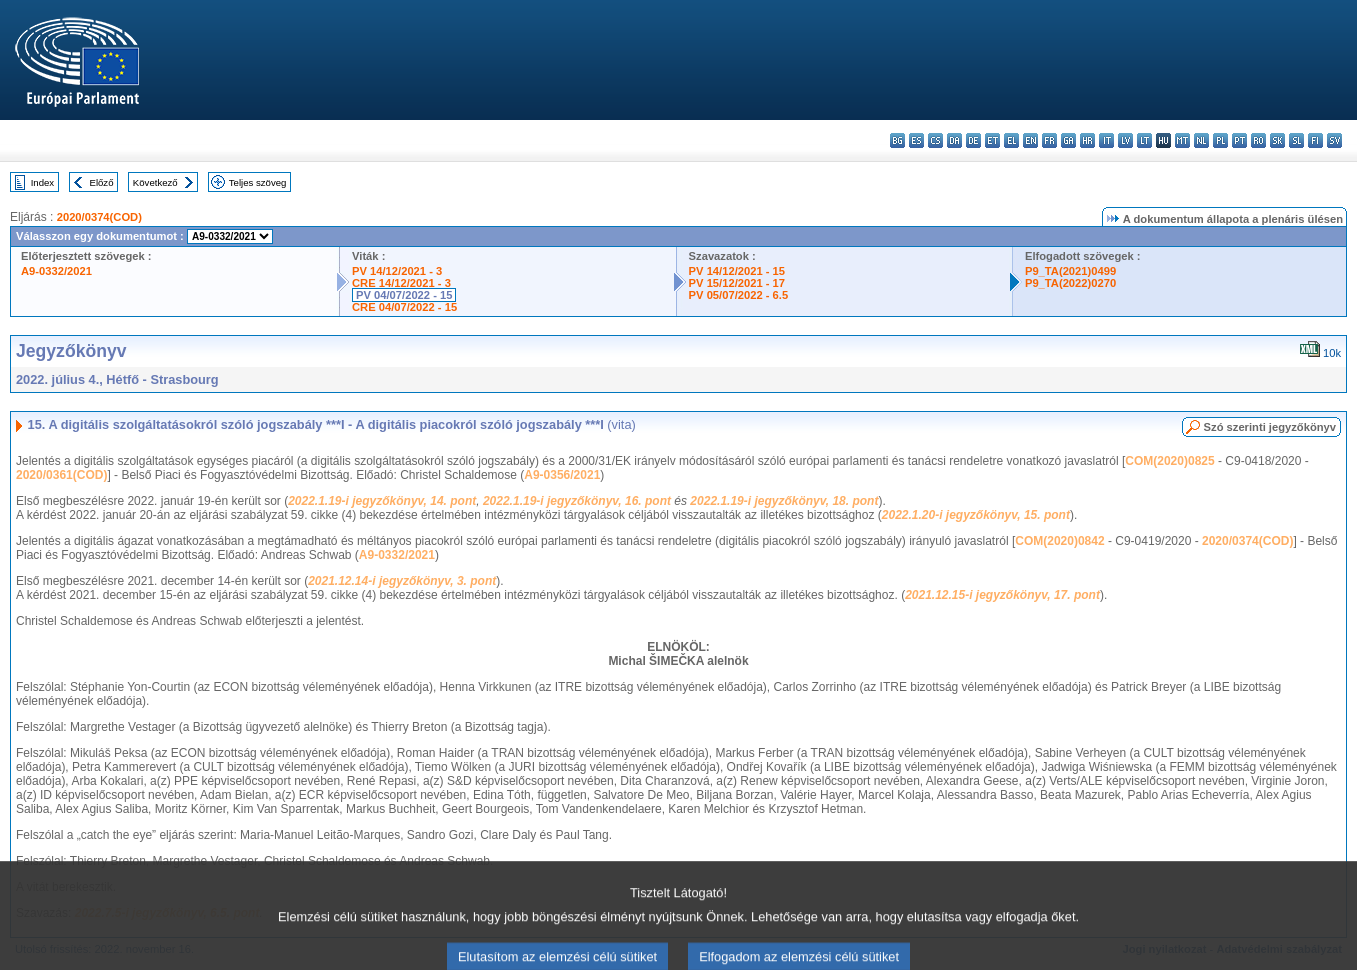 Image resolution: width=1357 pixels, height=970 pixels. What do you see at coordinates (1239, 140) in the screenshot?
I see `pt - português` at bounding box center [1239, 140].